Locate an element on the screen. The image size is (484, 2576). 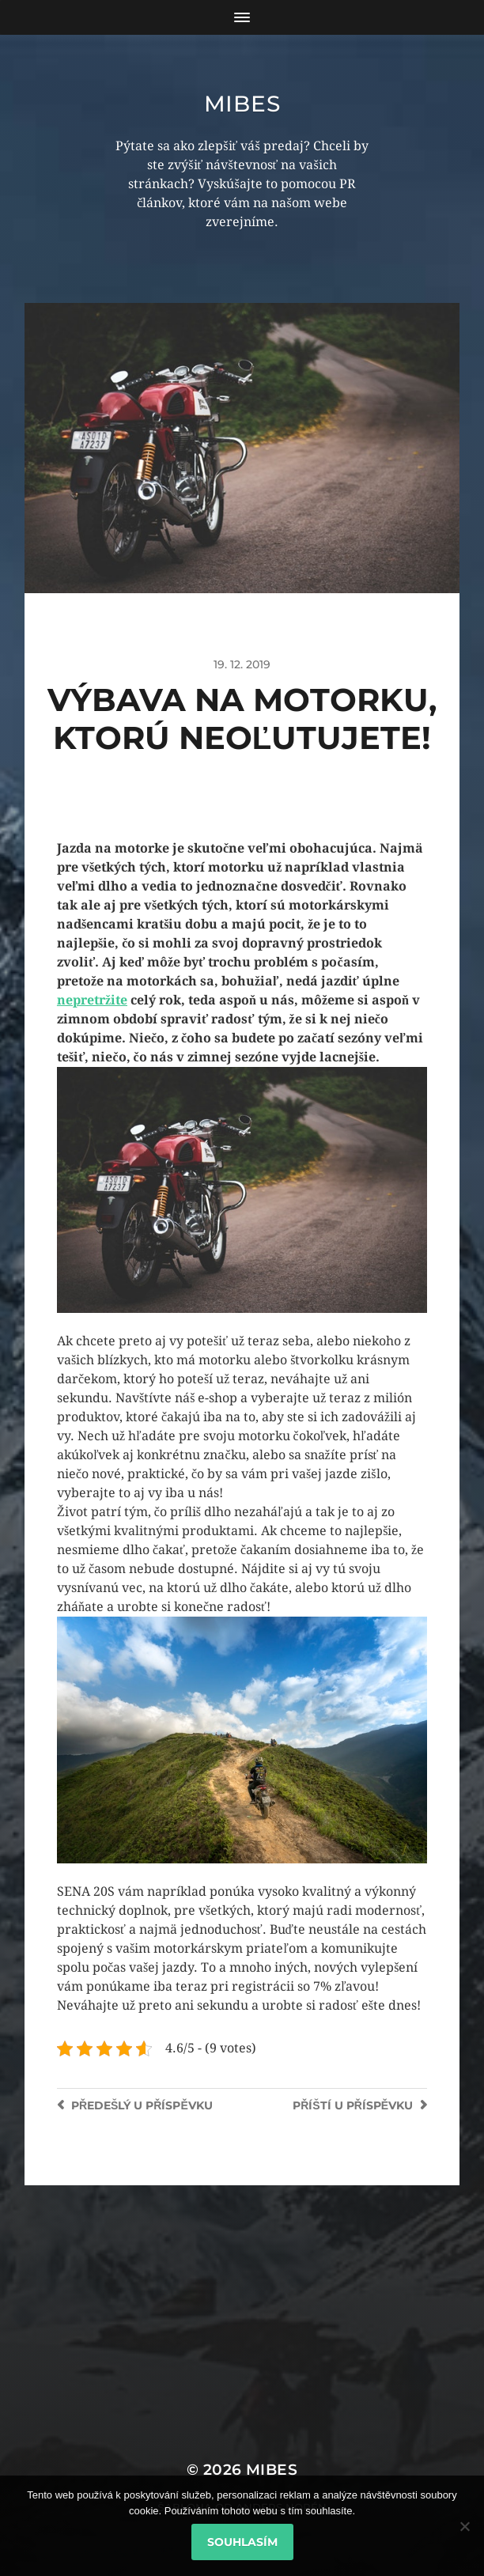
[No] is located at coordinates (464, 2526).